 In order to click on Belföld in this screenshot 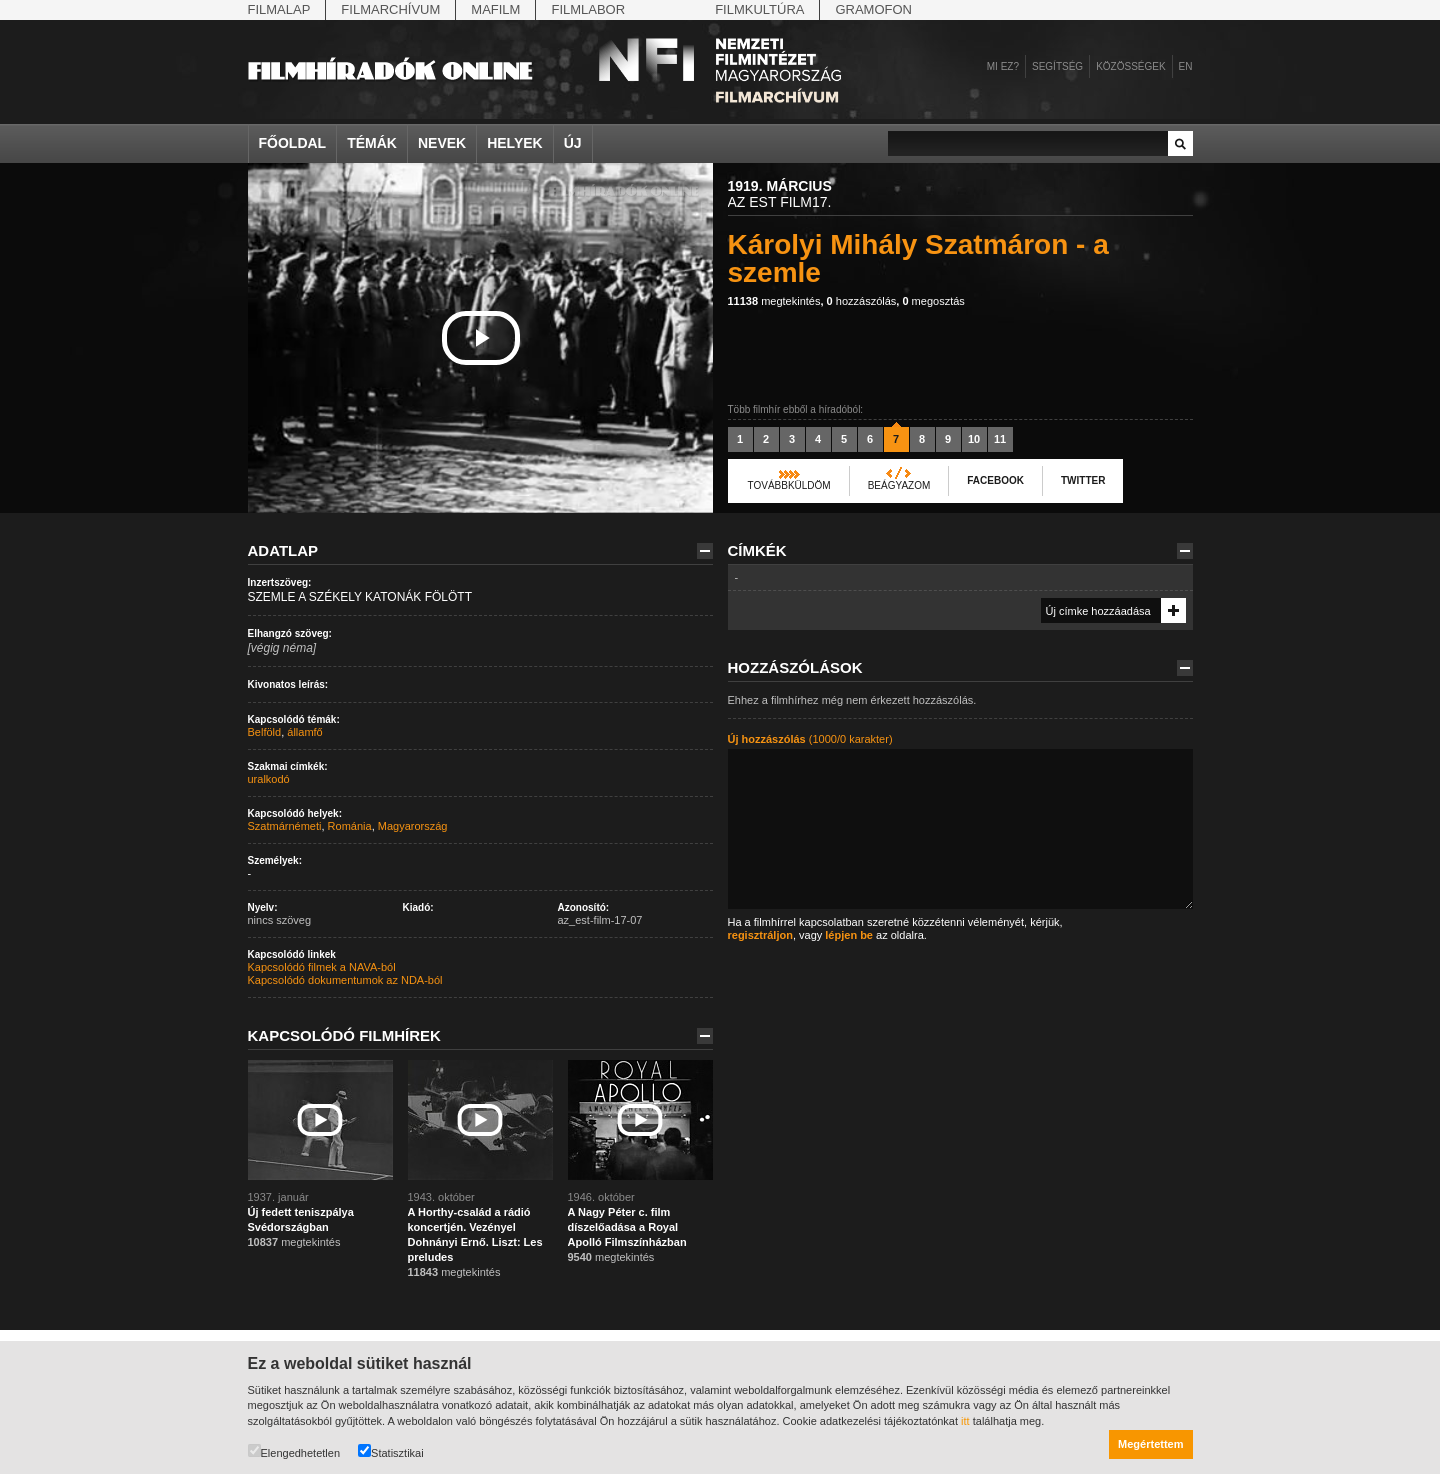, I will do `click(265, 732)`.